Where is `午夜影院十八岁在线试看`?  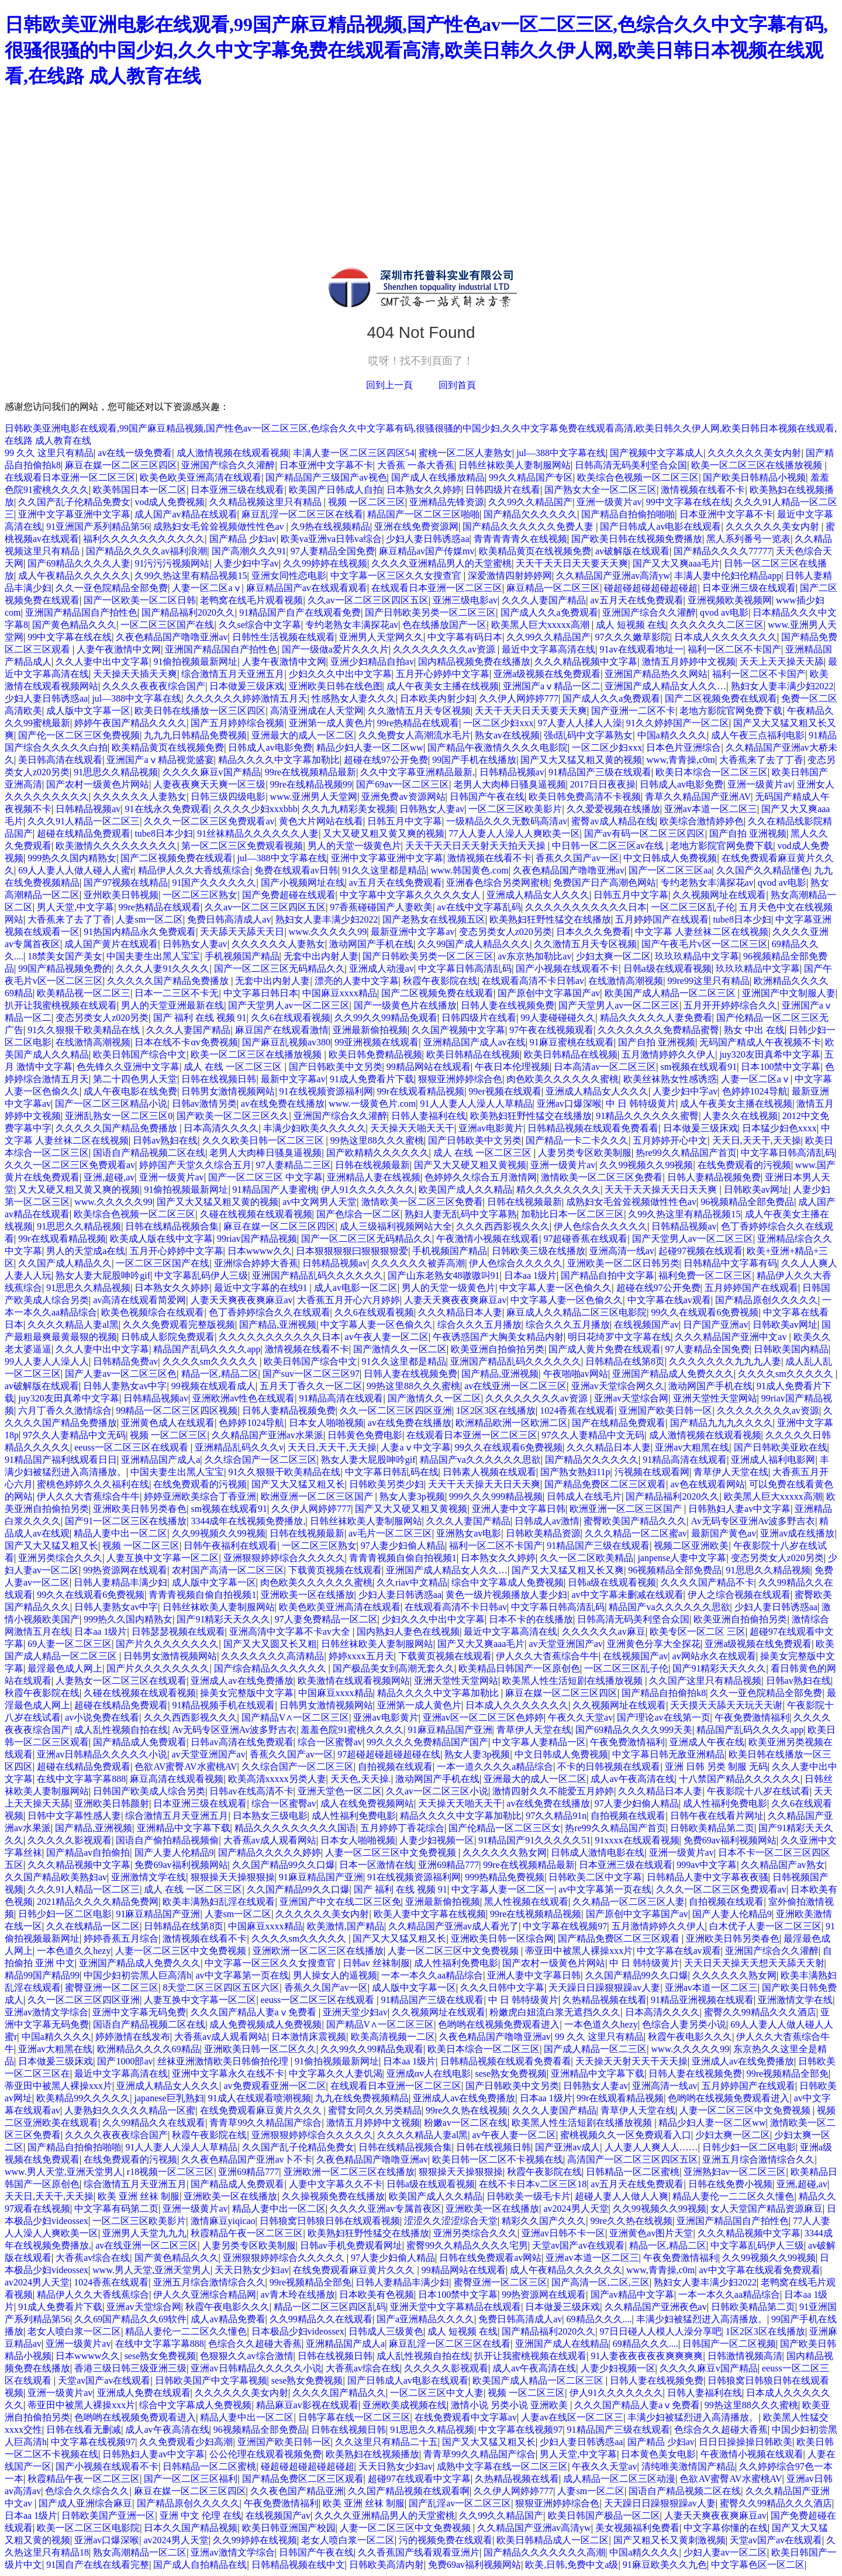
午夜影院十八岁在线试看 is located at coordinates (758, 1791).